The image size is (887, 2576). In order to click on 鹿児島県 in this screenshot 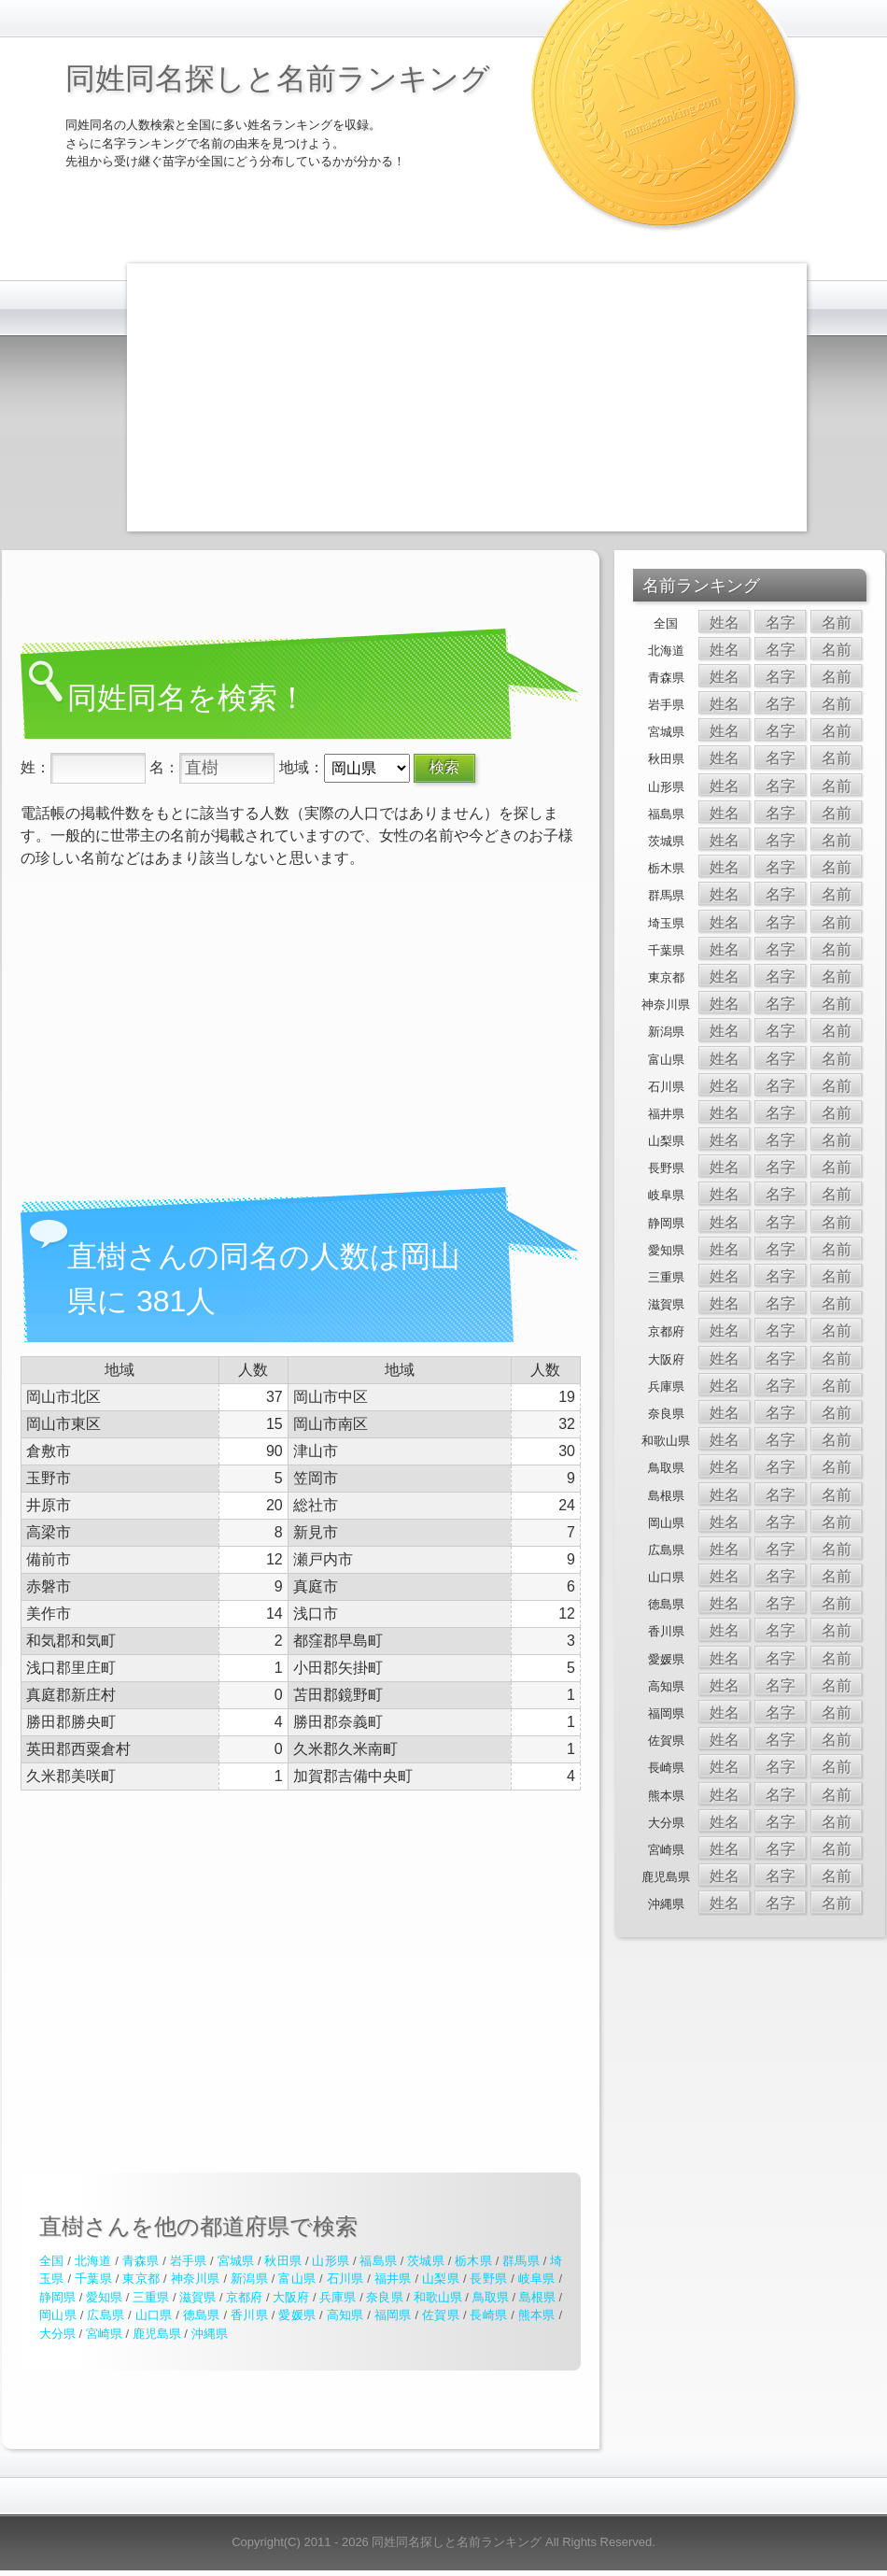, I will do `click(157, 2334)`.